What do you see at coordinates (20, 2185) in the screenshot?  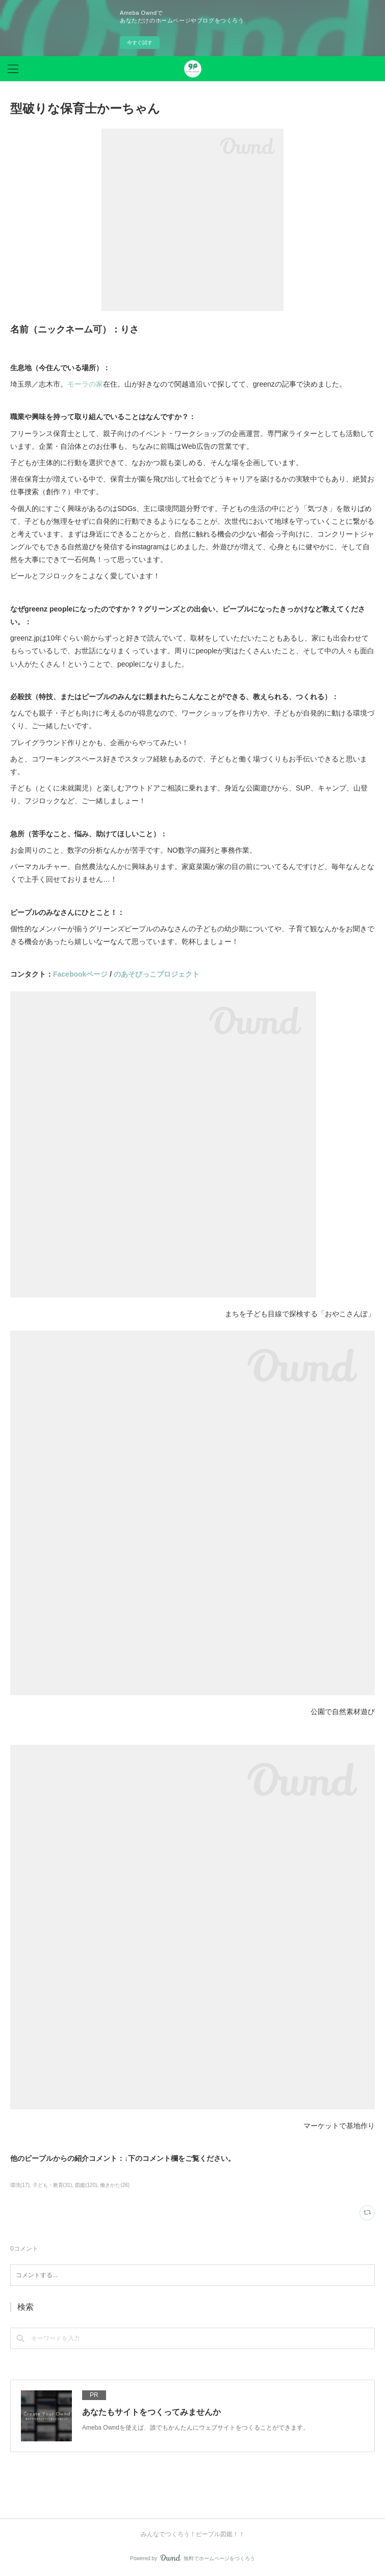 I see `環境(17)` at bounding box center [20, 2185].